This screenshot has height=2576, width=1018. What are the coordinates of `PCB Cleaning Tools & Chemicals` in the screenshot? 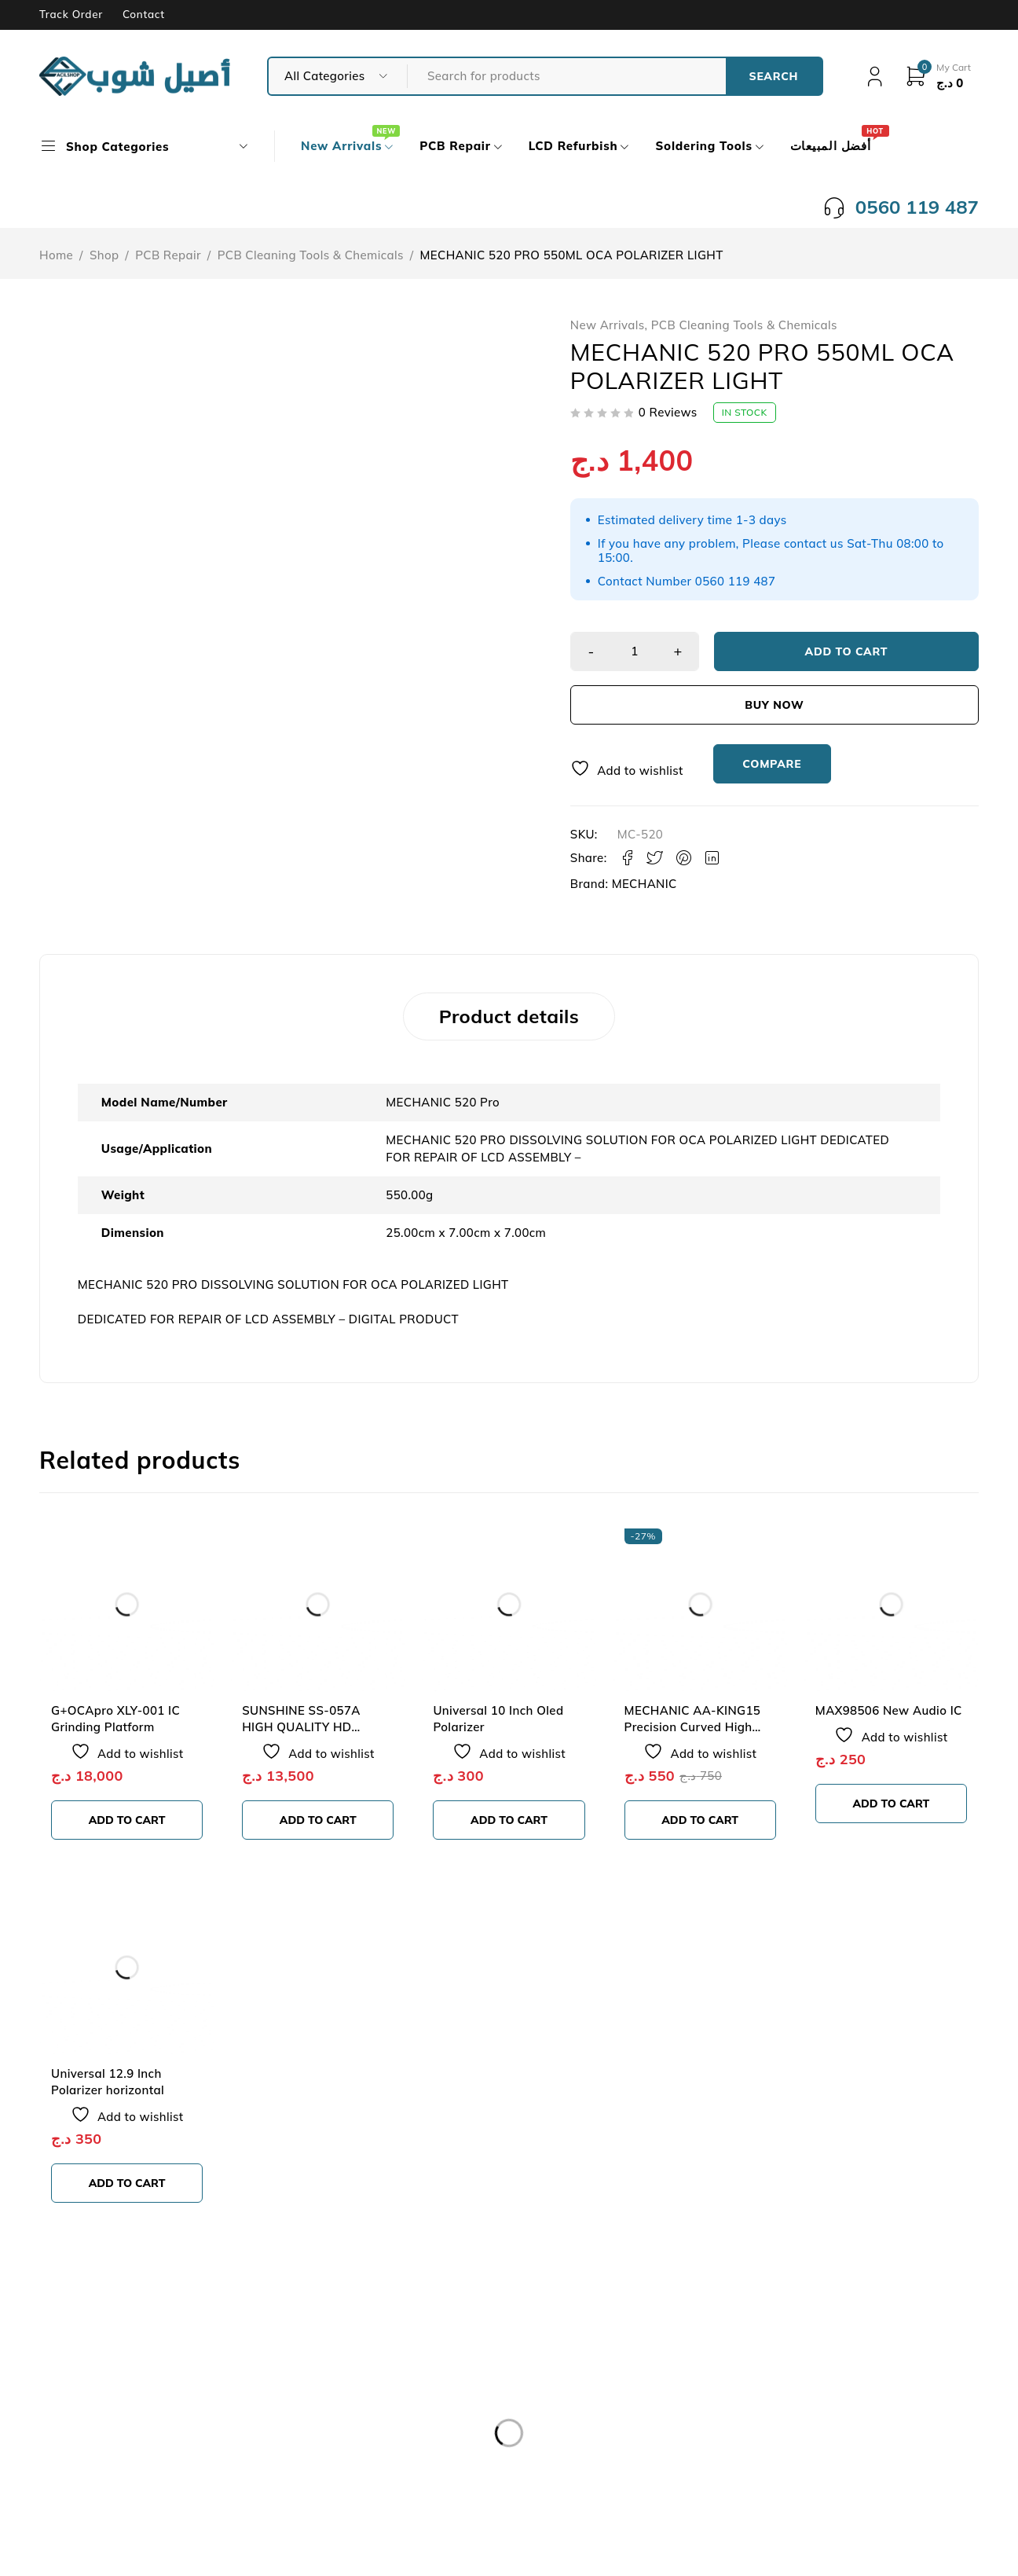 It's located at (311, 255).